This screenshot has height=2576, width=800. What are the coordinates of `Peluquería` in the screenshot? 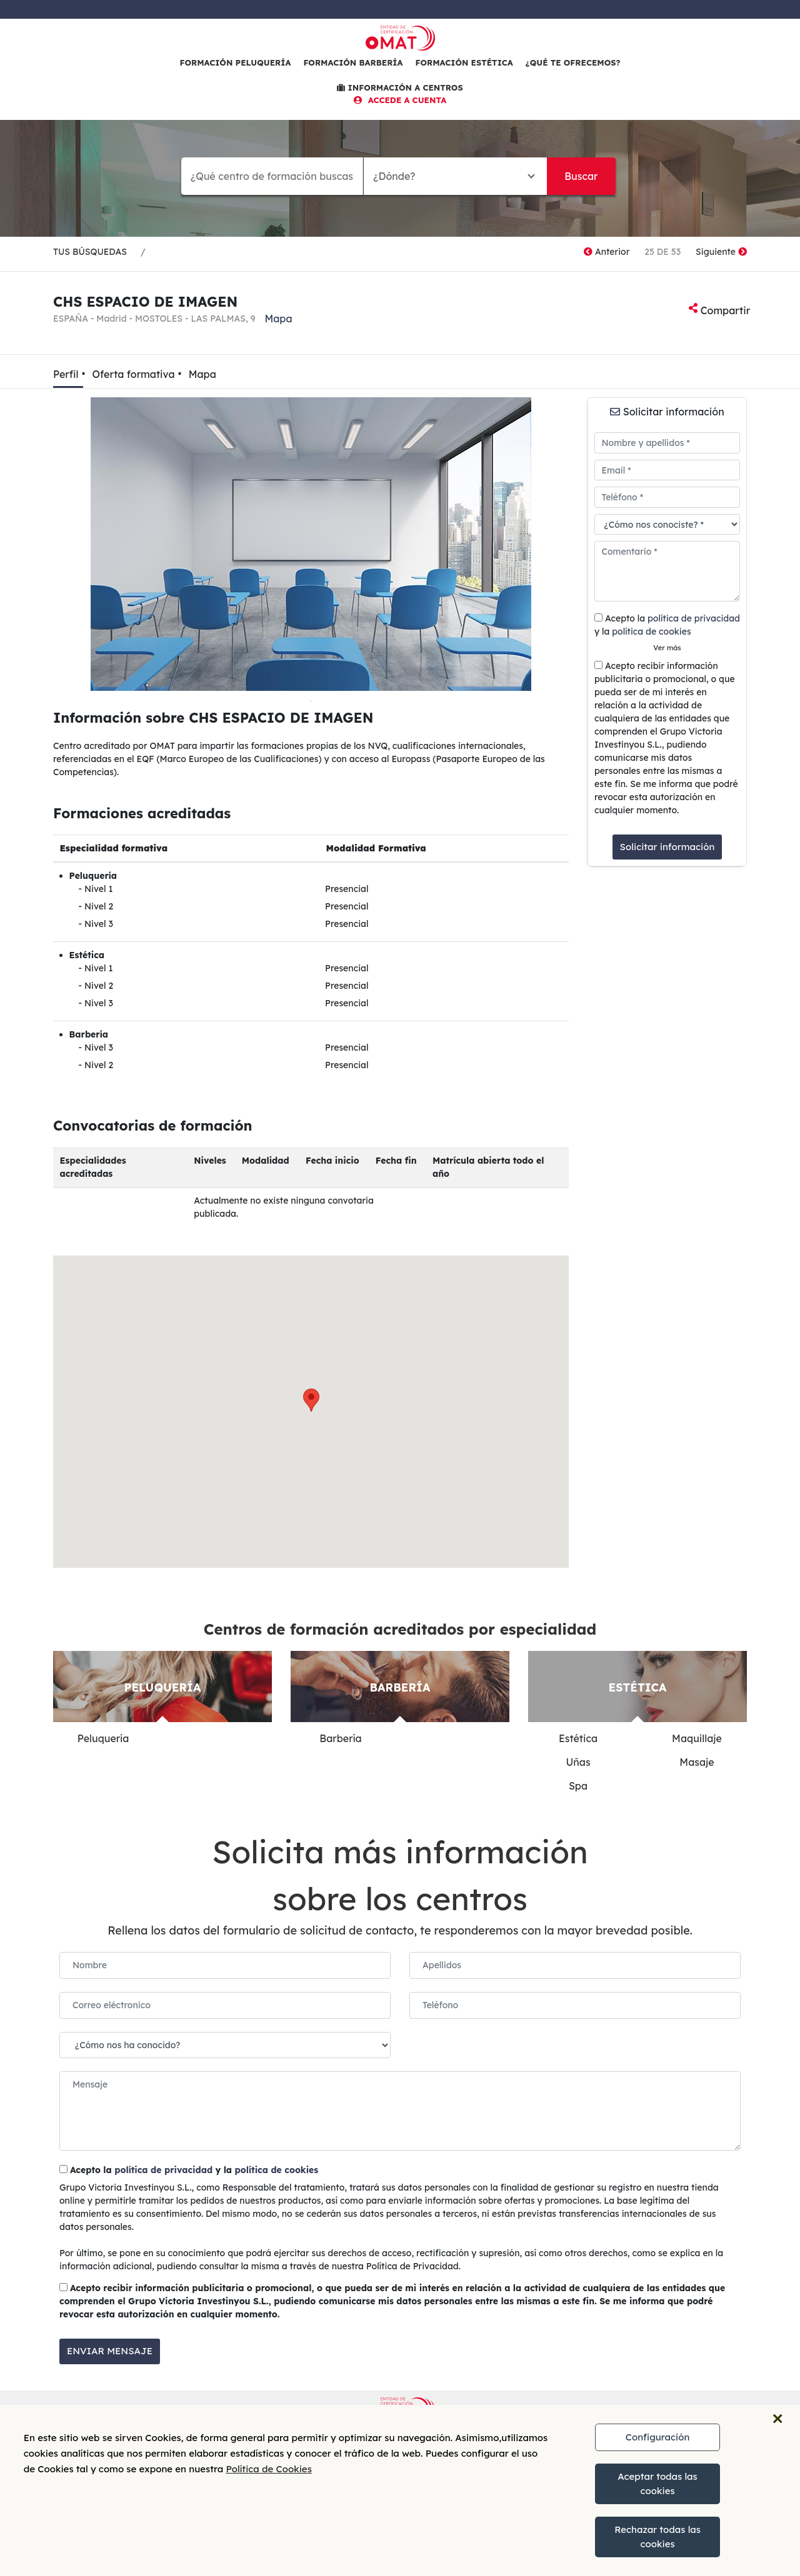 It's located at (103, 1738).